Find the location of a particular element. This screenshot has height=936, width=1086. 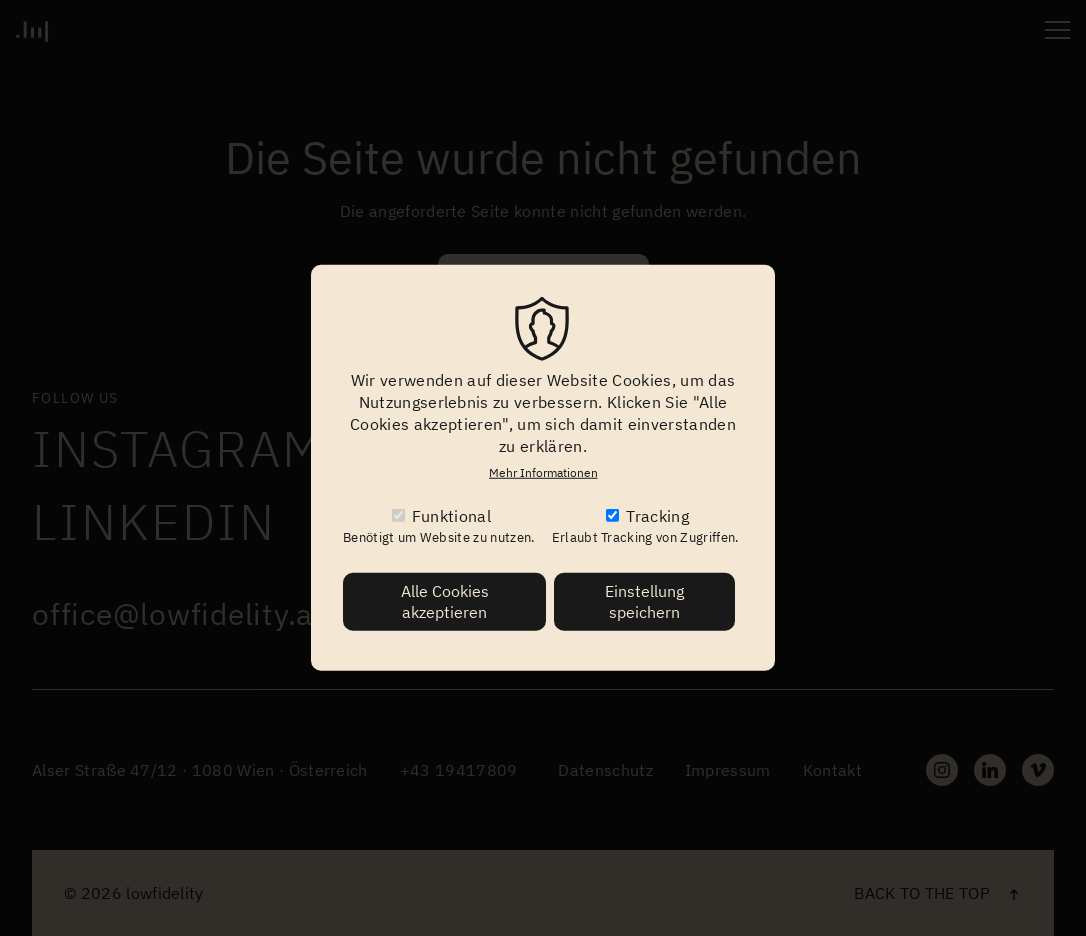

Tracking is located at coordinates (657, 516).